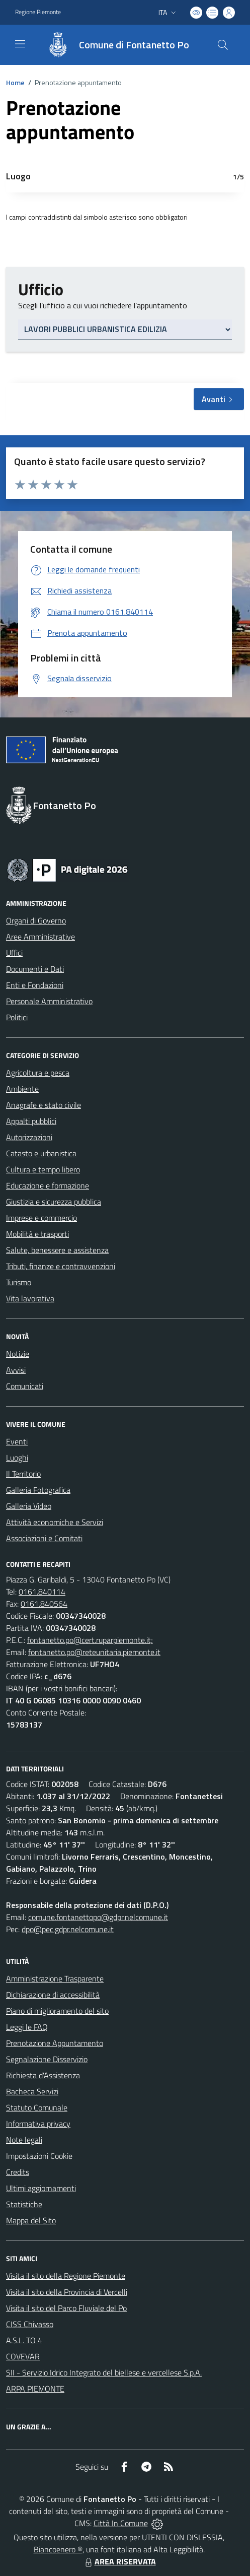 This screenshot has width=250, height=2576. Describe the element at coordinates (39, 2156) in the screenshot. I see `Impostazioni Cookie` at that location.